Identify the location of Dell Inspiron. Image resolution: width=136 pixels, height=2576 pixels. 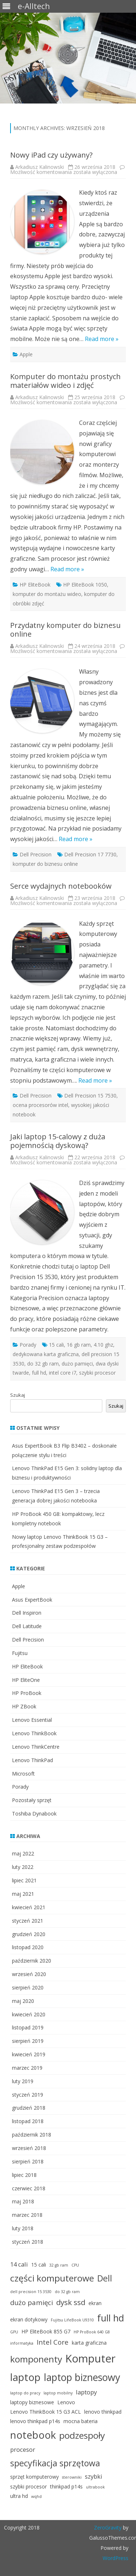
(26, 1612).